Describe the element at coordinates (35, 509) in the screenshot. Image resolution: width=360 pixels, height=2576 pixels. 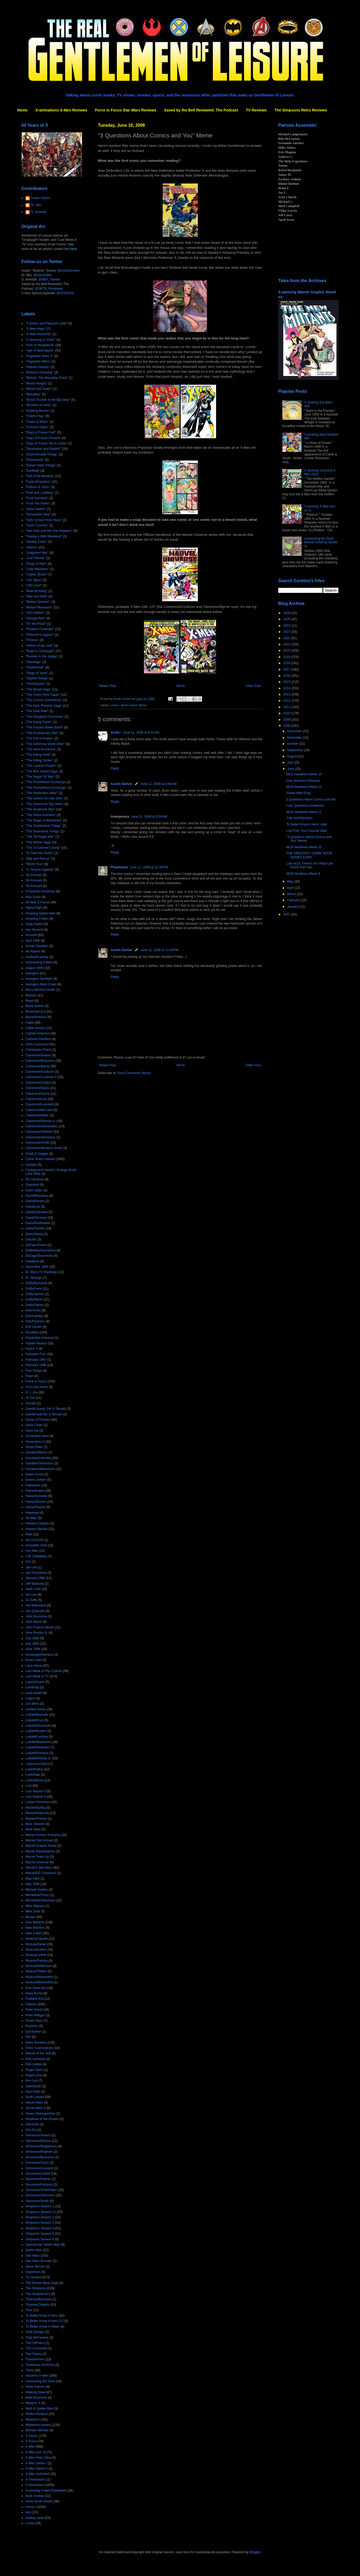
I see `"Gene Nation"` at that location.